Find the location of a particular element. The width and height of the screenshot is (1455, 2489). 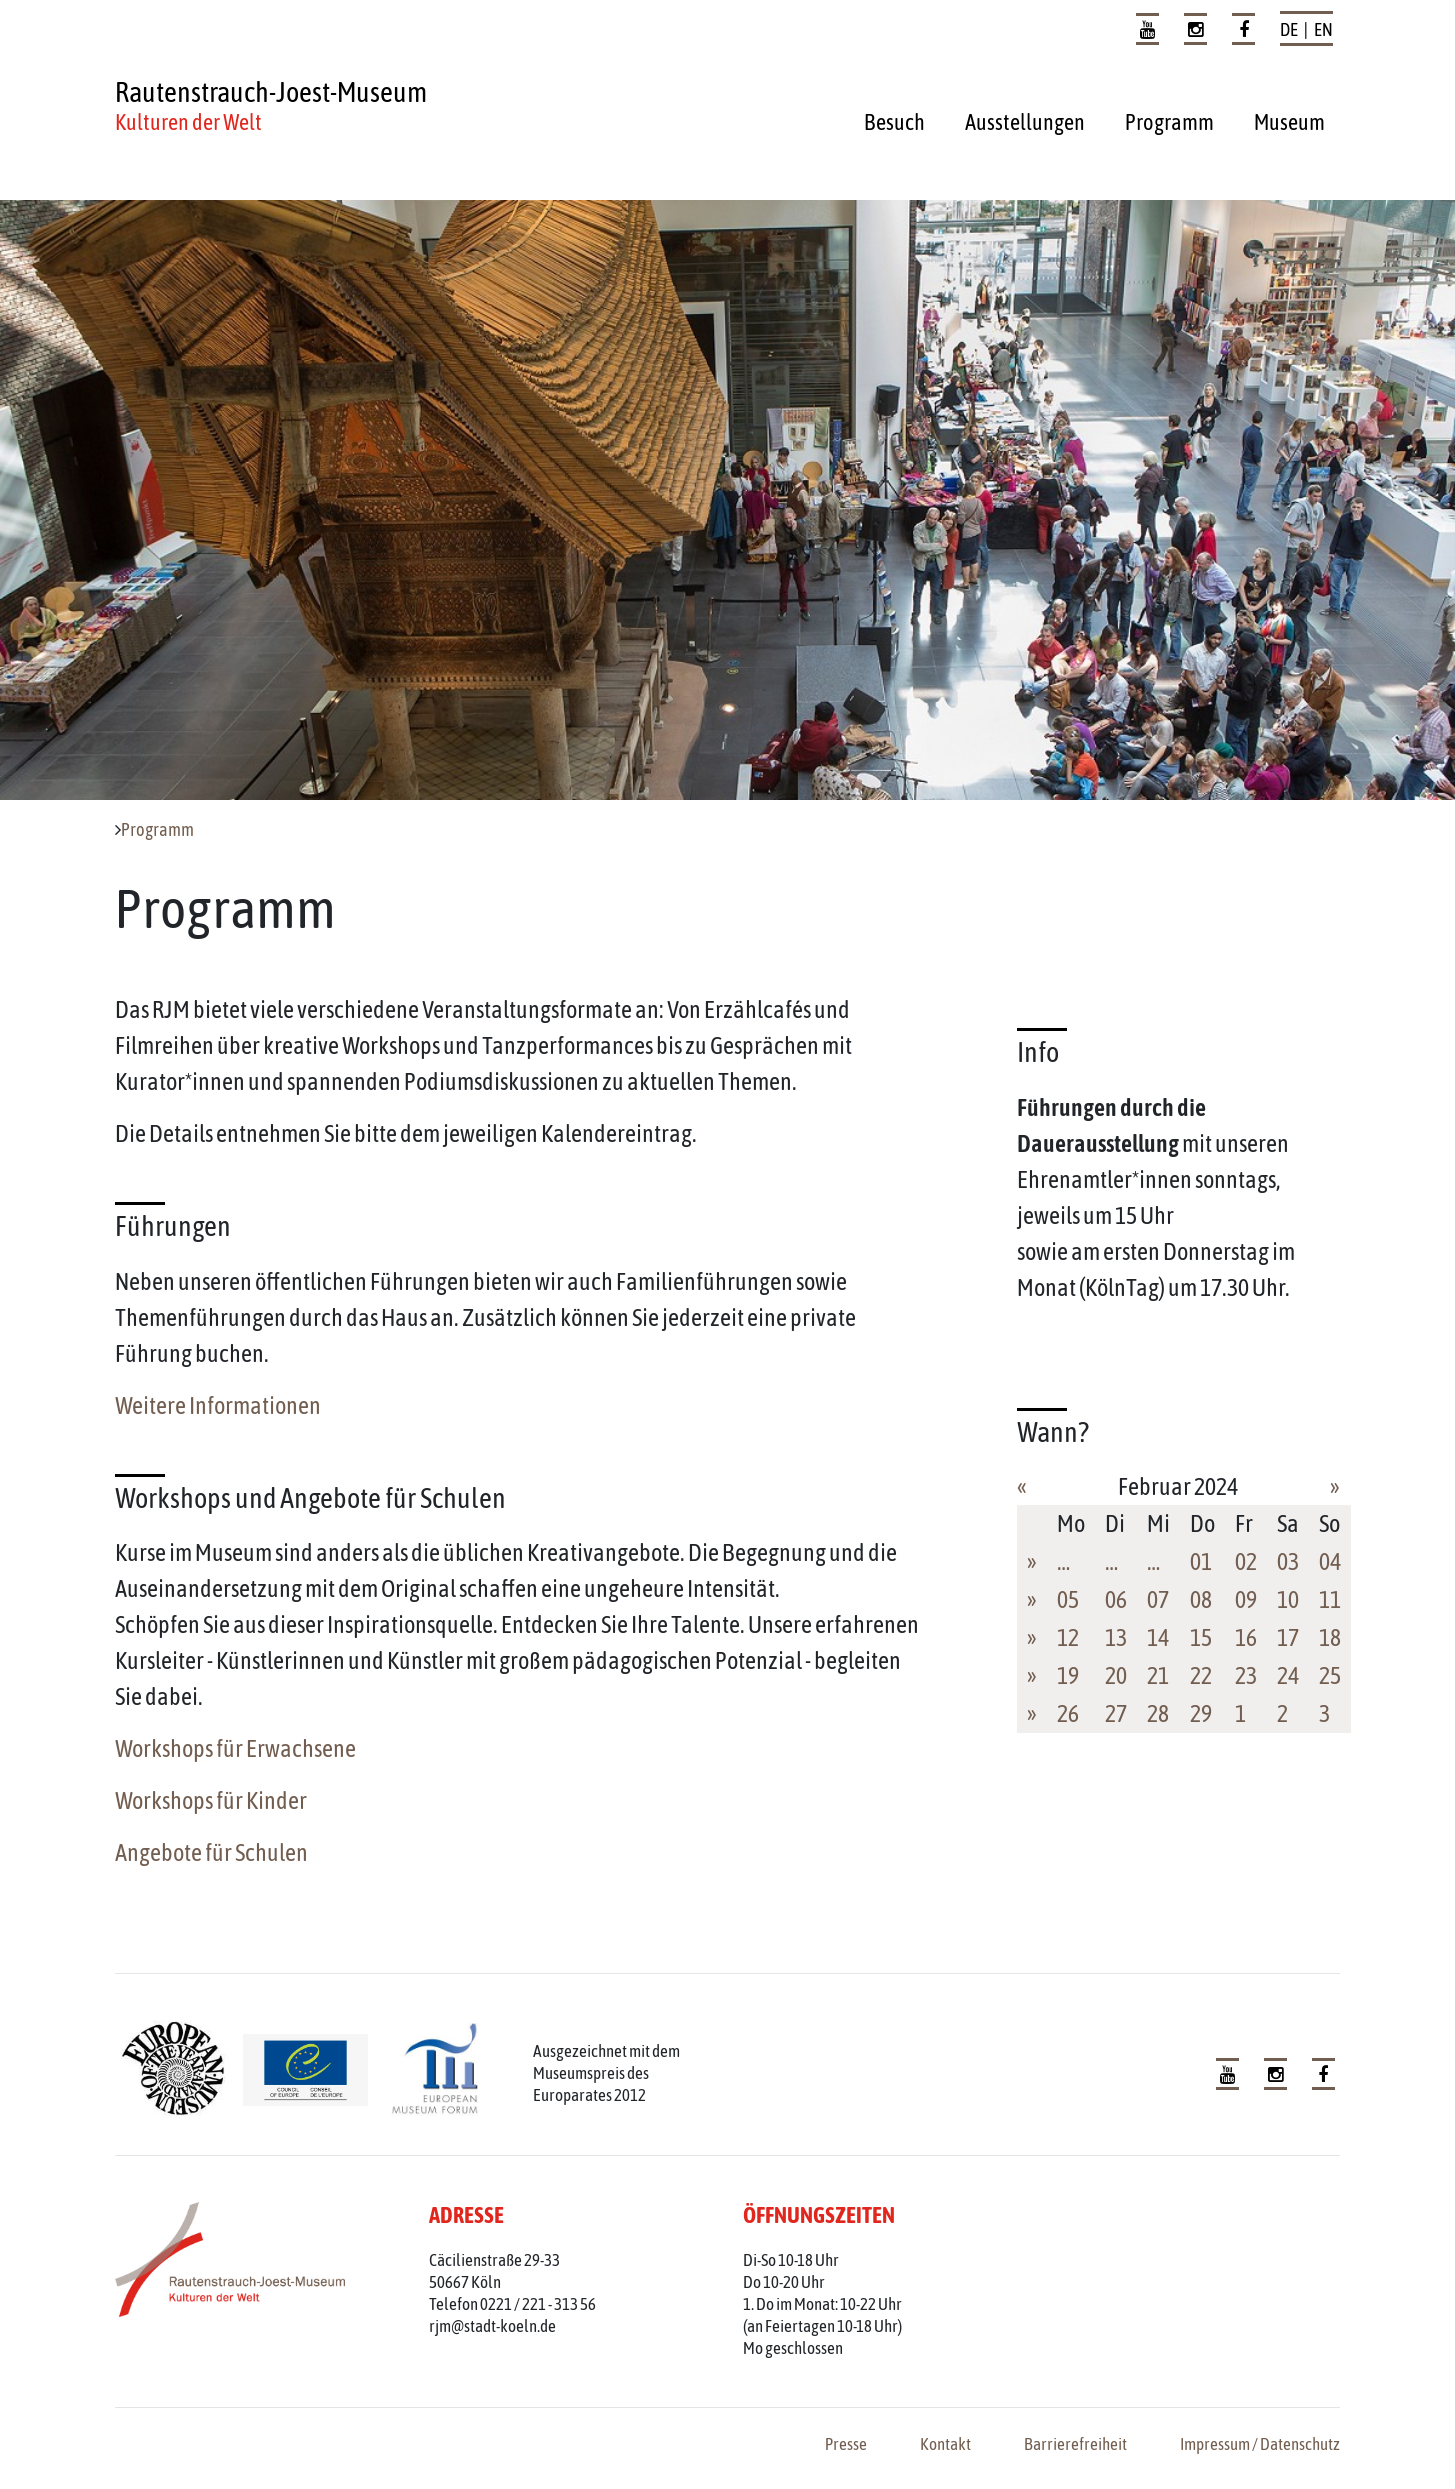

24 is located at coordinates (1288, 1675).